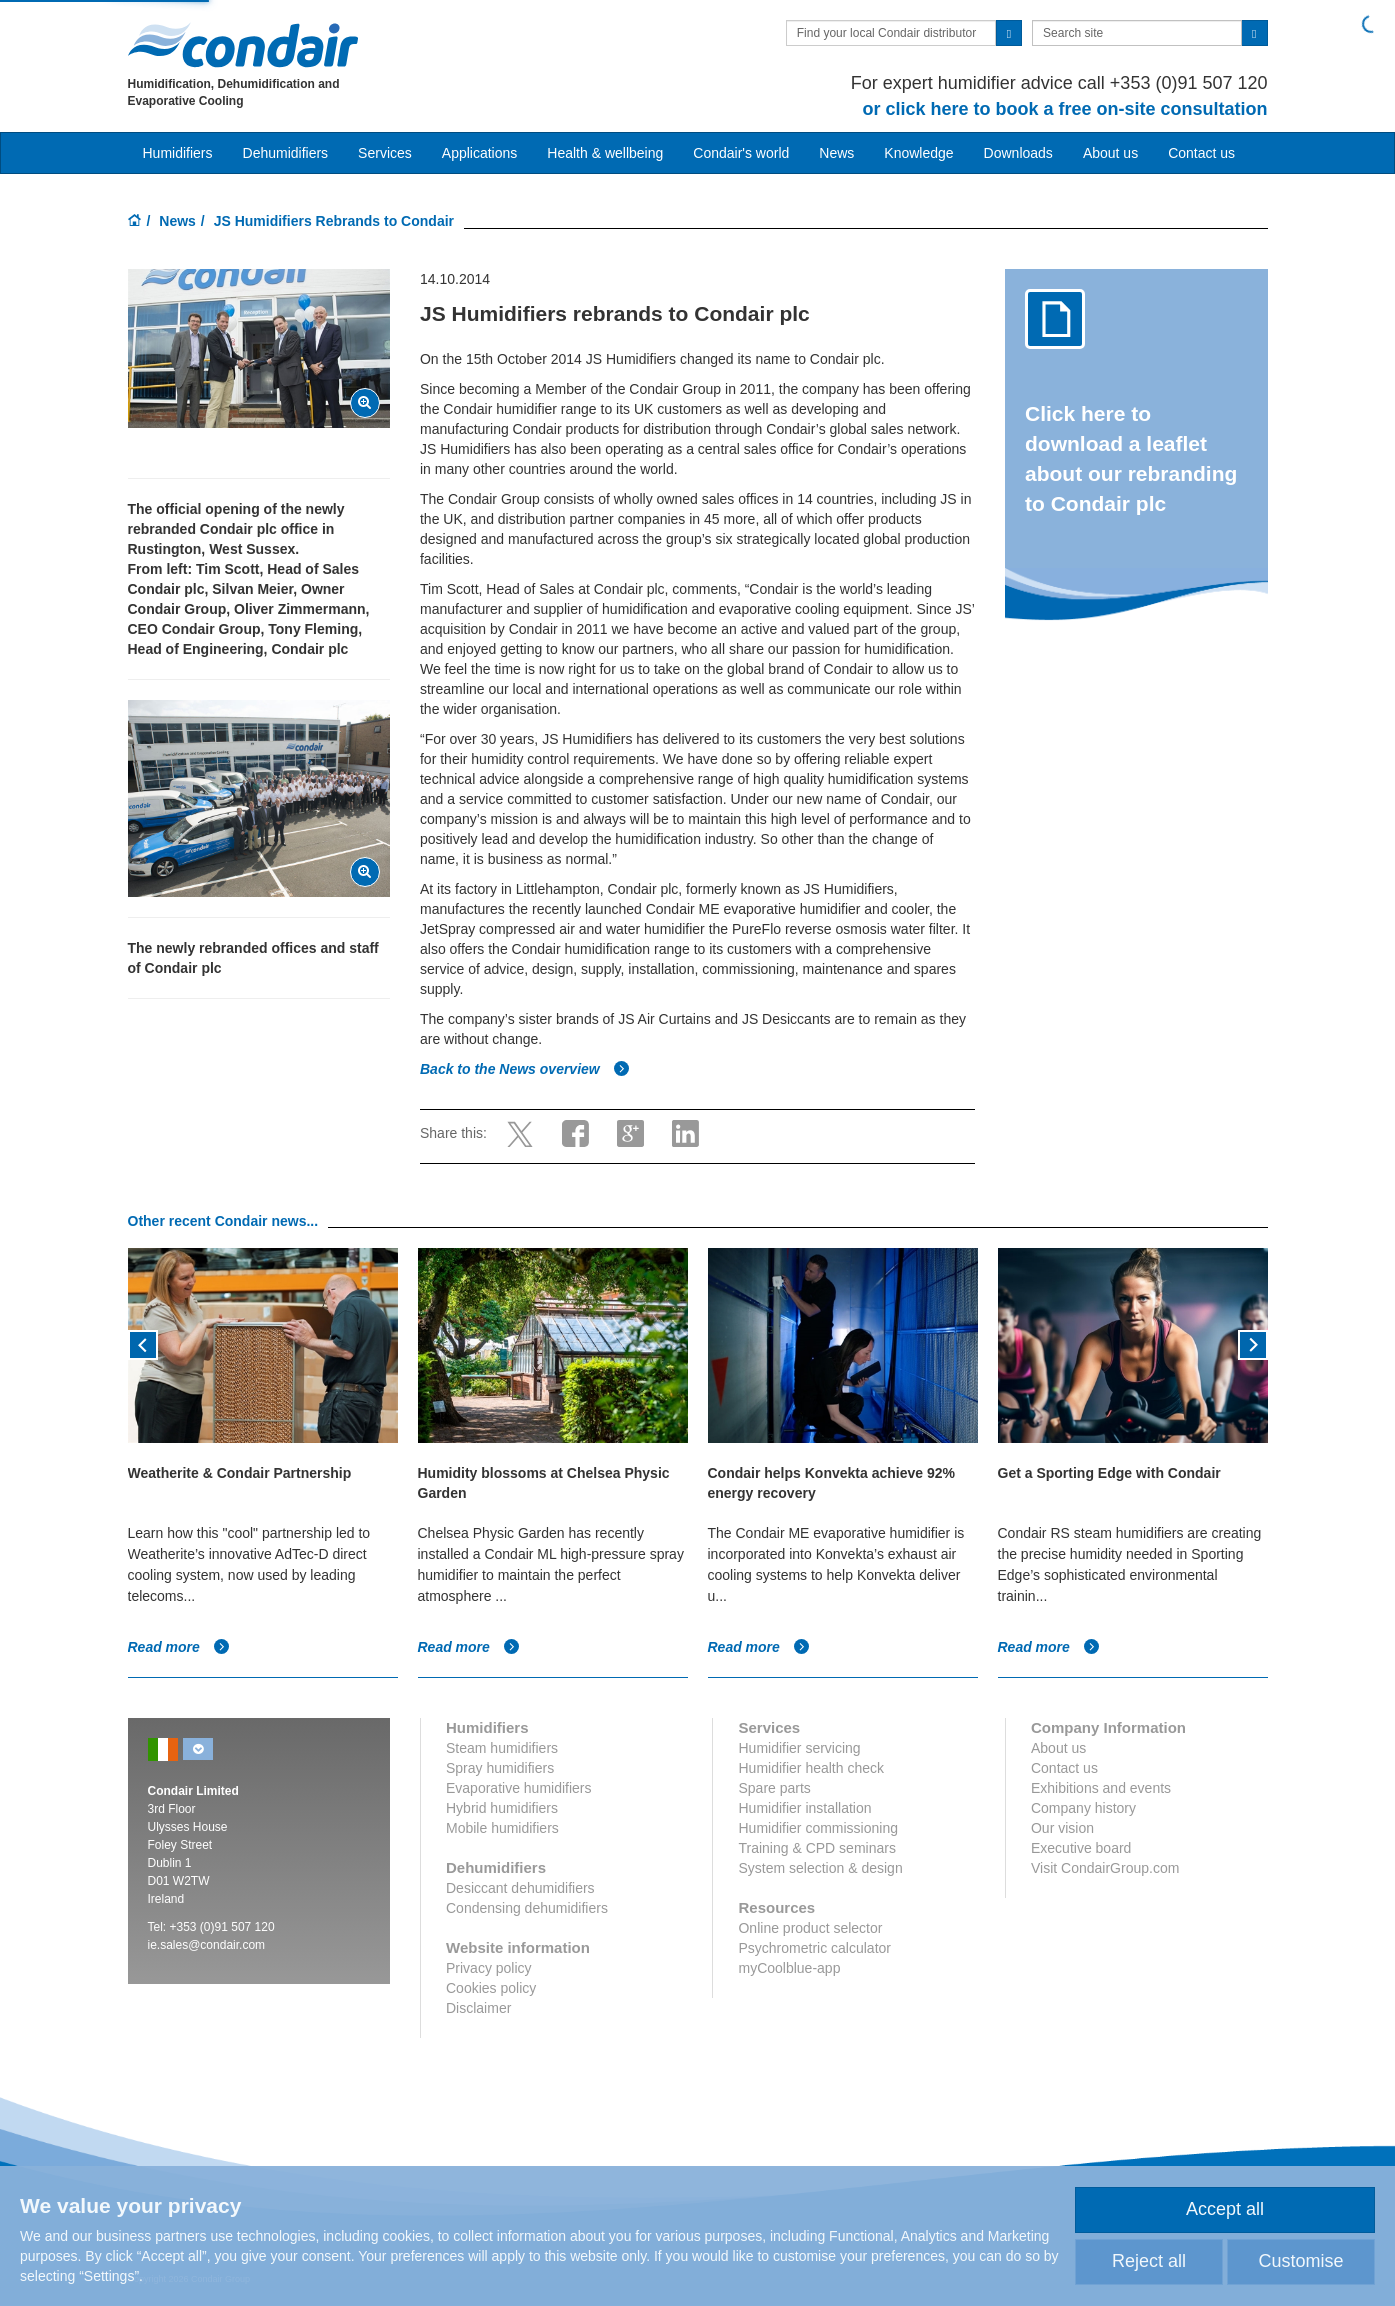 This screenshot has height=2306, width=1395. What do you see at coordinates (799, 1748) in the screenshot?
I see `Humidifier servicing` at bounding box center [799, 1748].